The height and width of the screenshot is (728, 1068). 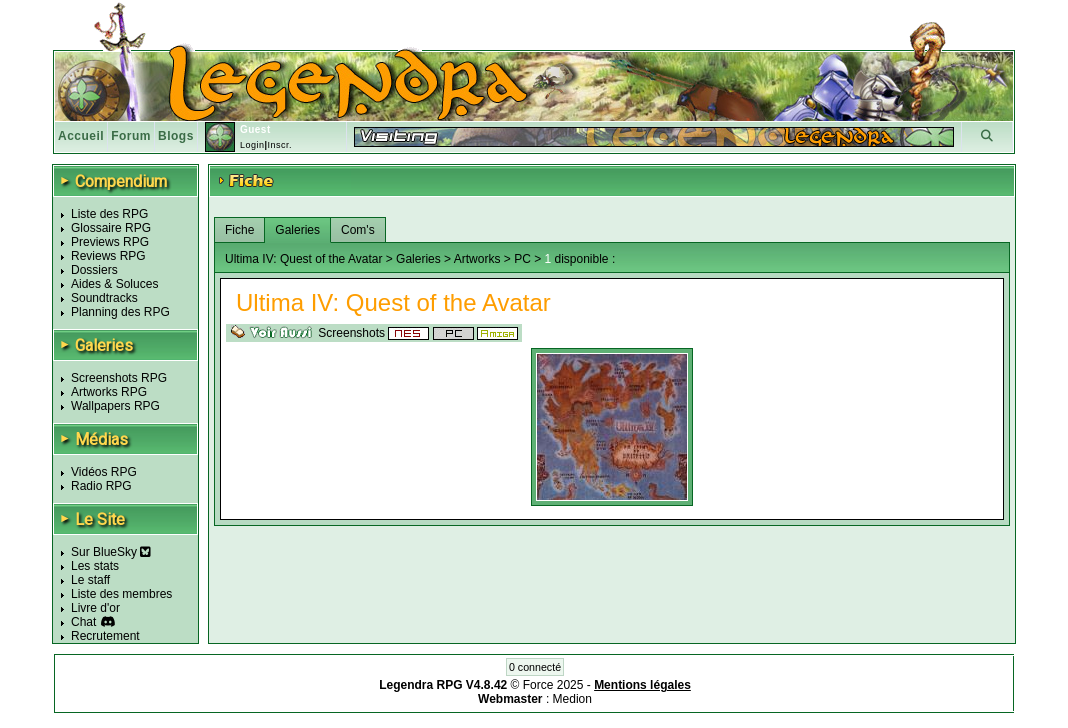 I want to click on Le staff, so click(x=90, y=580).